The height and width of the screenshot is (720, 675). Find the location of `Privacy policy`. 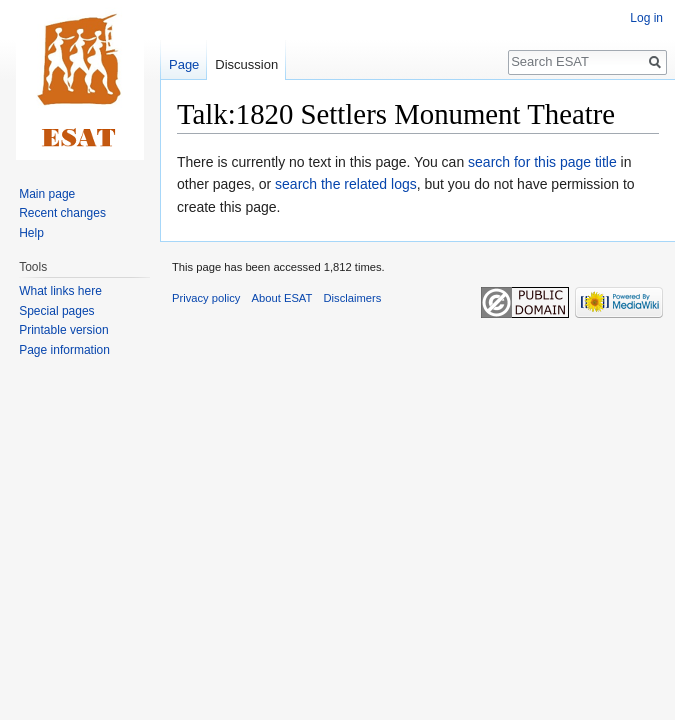

Privacy policy is located at coordinates (206, 298).